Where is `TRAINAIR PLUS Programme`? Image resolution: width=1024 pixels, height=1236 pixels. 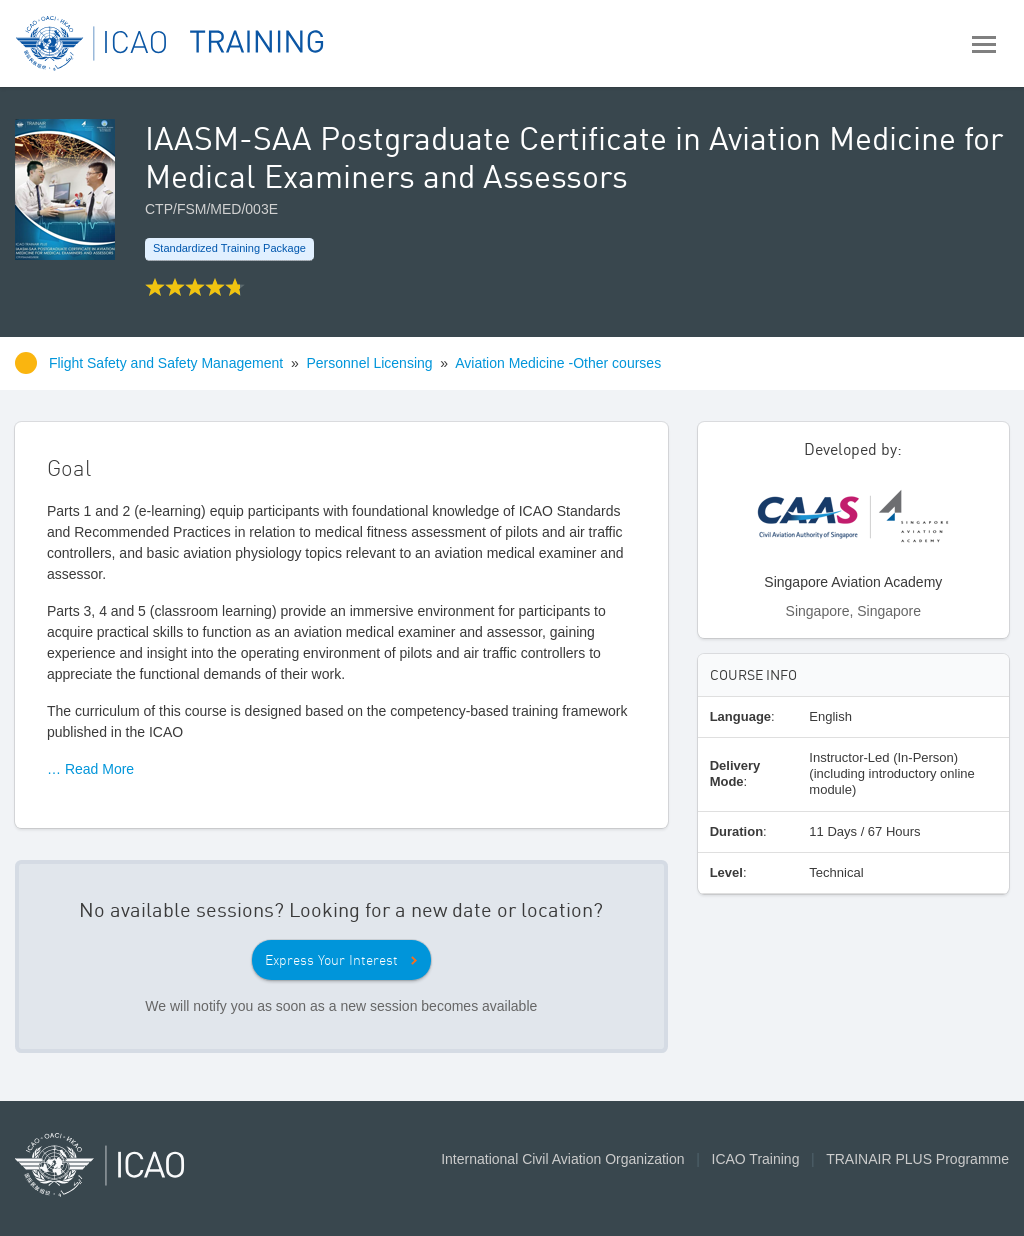
TRAINAIR PLUS Programme is located at coordinates (917, 1159).